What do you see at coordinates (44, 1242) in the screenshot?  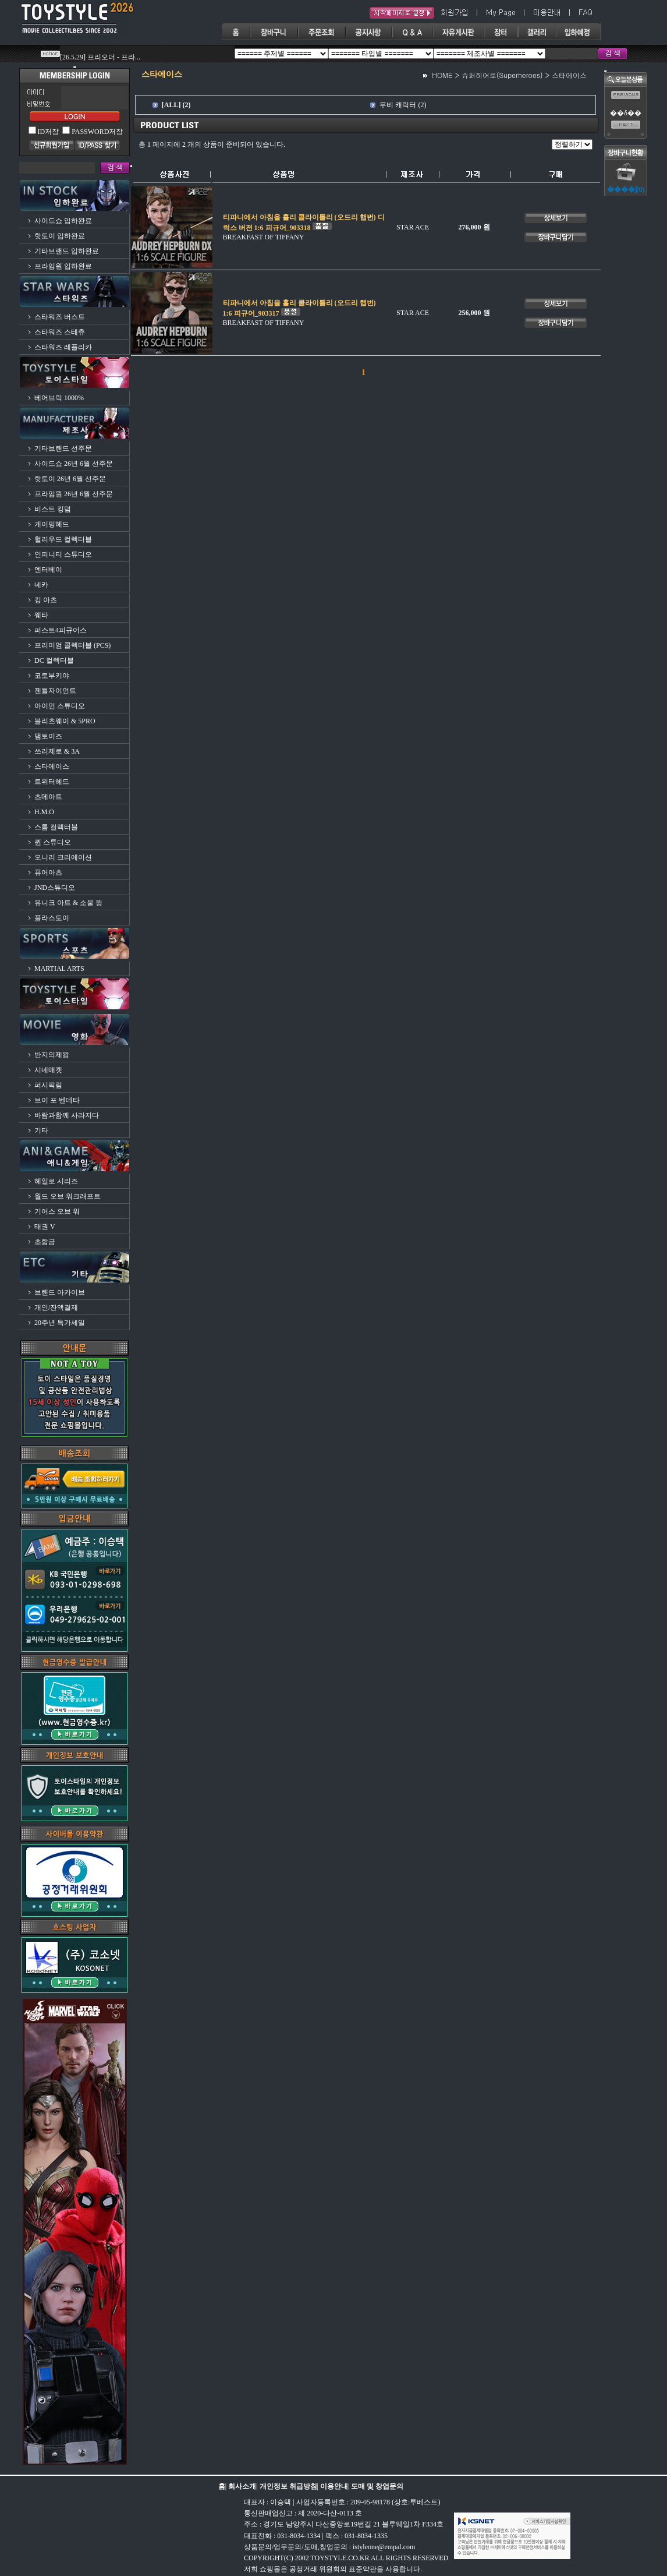 I see `초합금` at bounding box center [44, 1242].